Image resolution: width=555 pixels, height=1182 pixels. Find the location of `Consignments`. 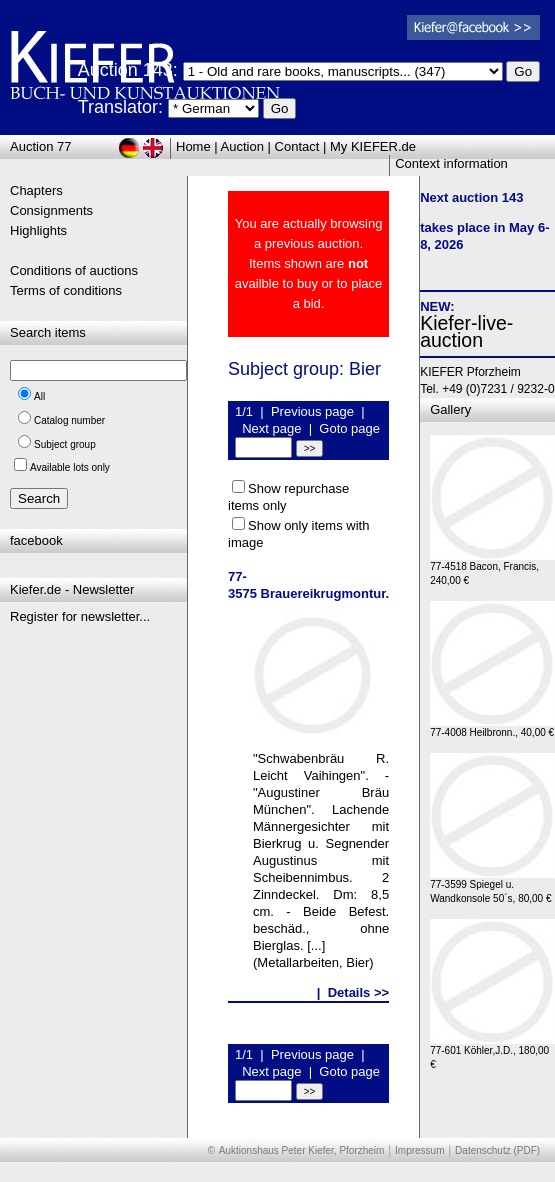

Consignments is located at coordinates (51, 210).